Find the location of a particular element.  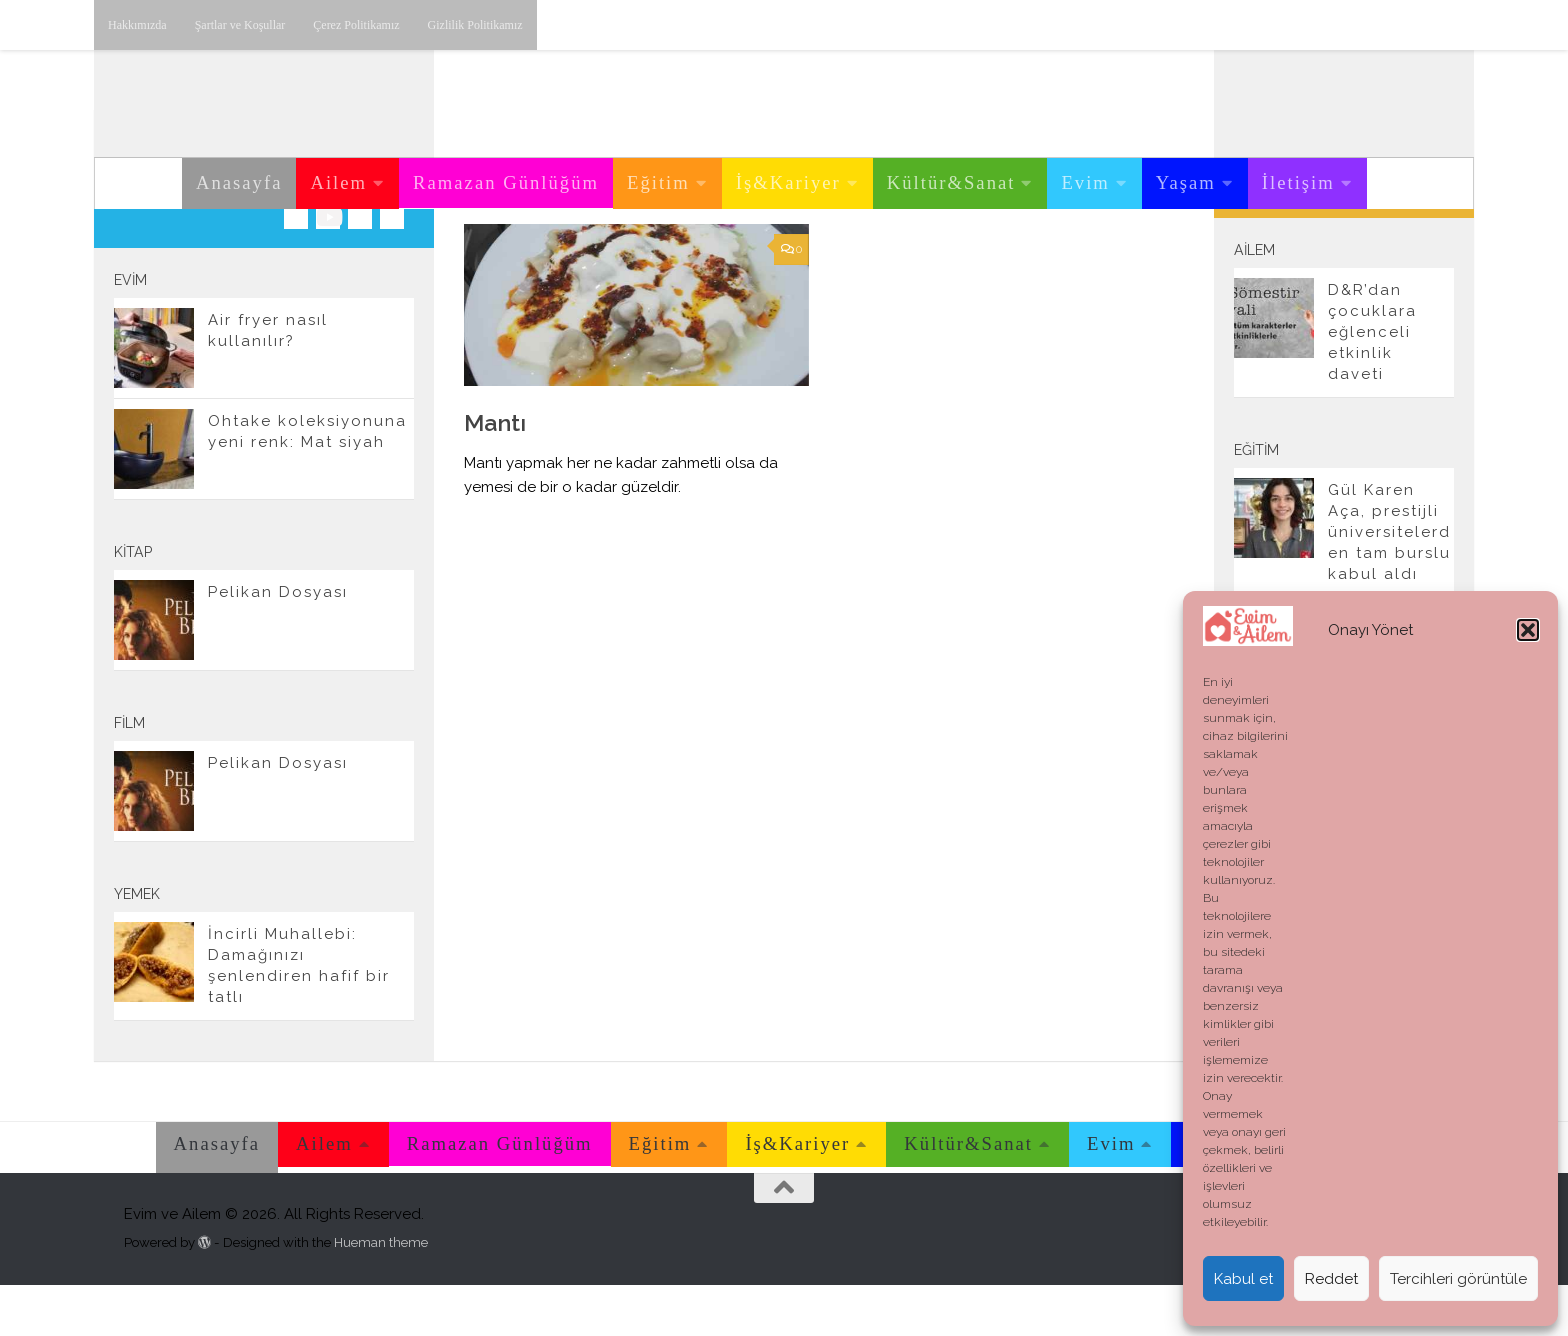

[Instagram üzerinden takip edebilirsiniz.] is located at coordinates (296, 268).